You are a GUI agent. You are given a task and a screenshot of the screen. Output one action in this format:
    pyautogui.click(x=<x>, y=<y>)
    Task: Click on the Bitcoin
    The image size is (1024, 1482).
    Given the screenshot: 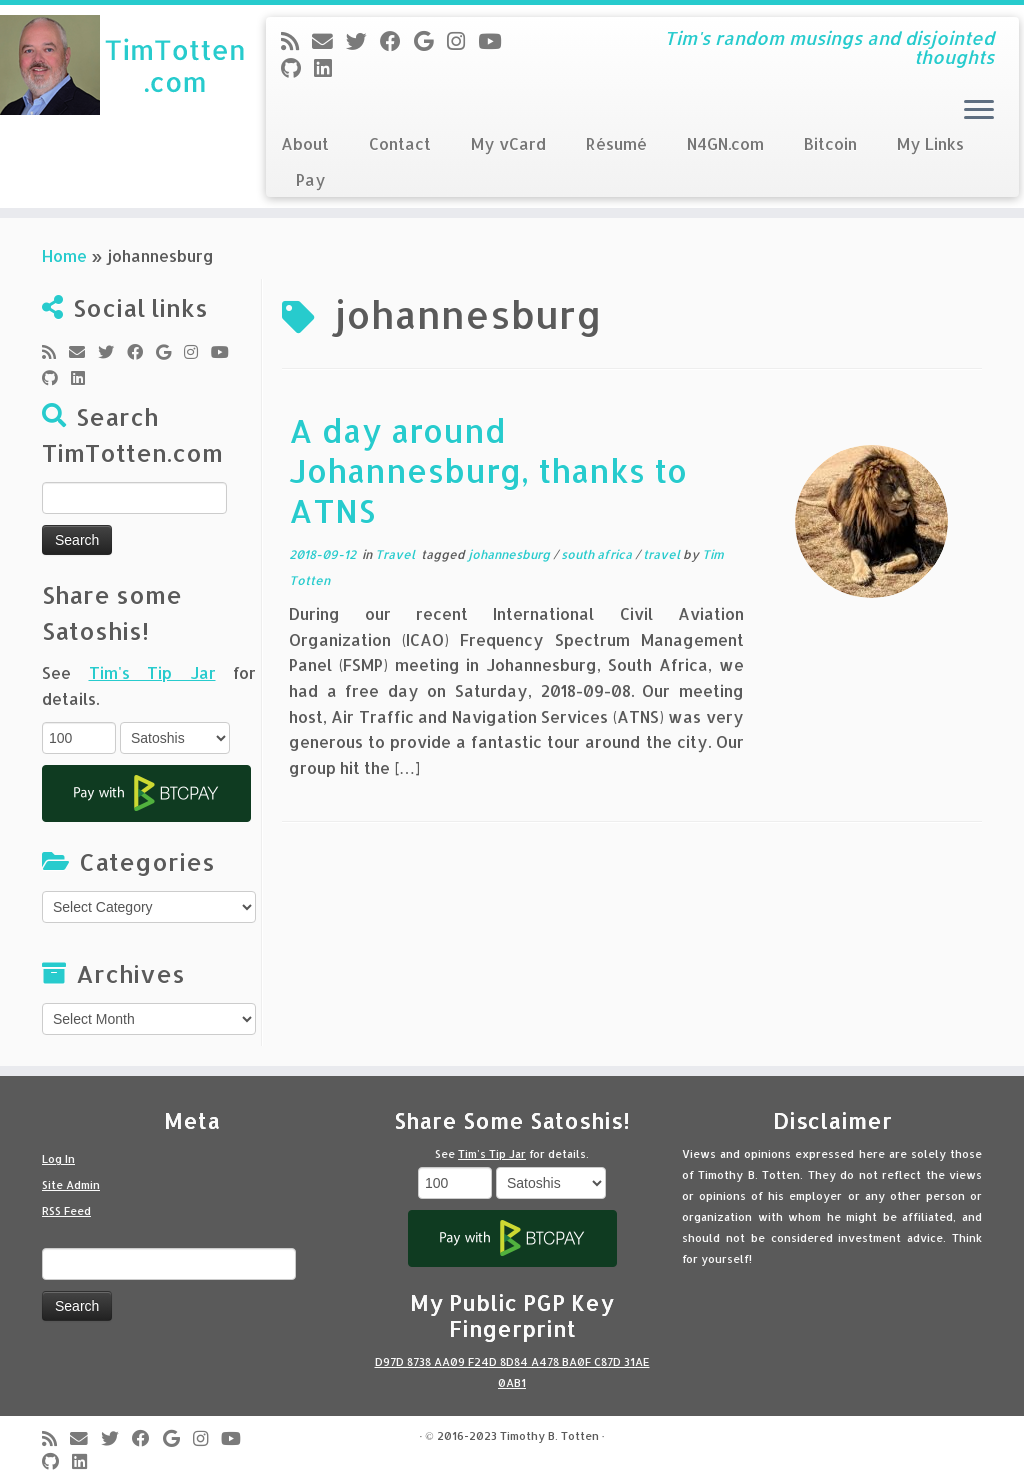 What is the action you would take?
    pyautogui.click(x=830, y=143)
    